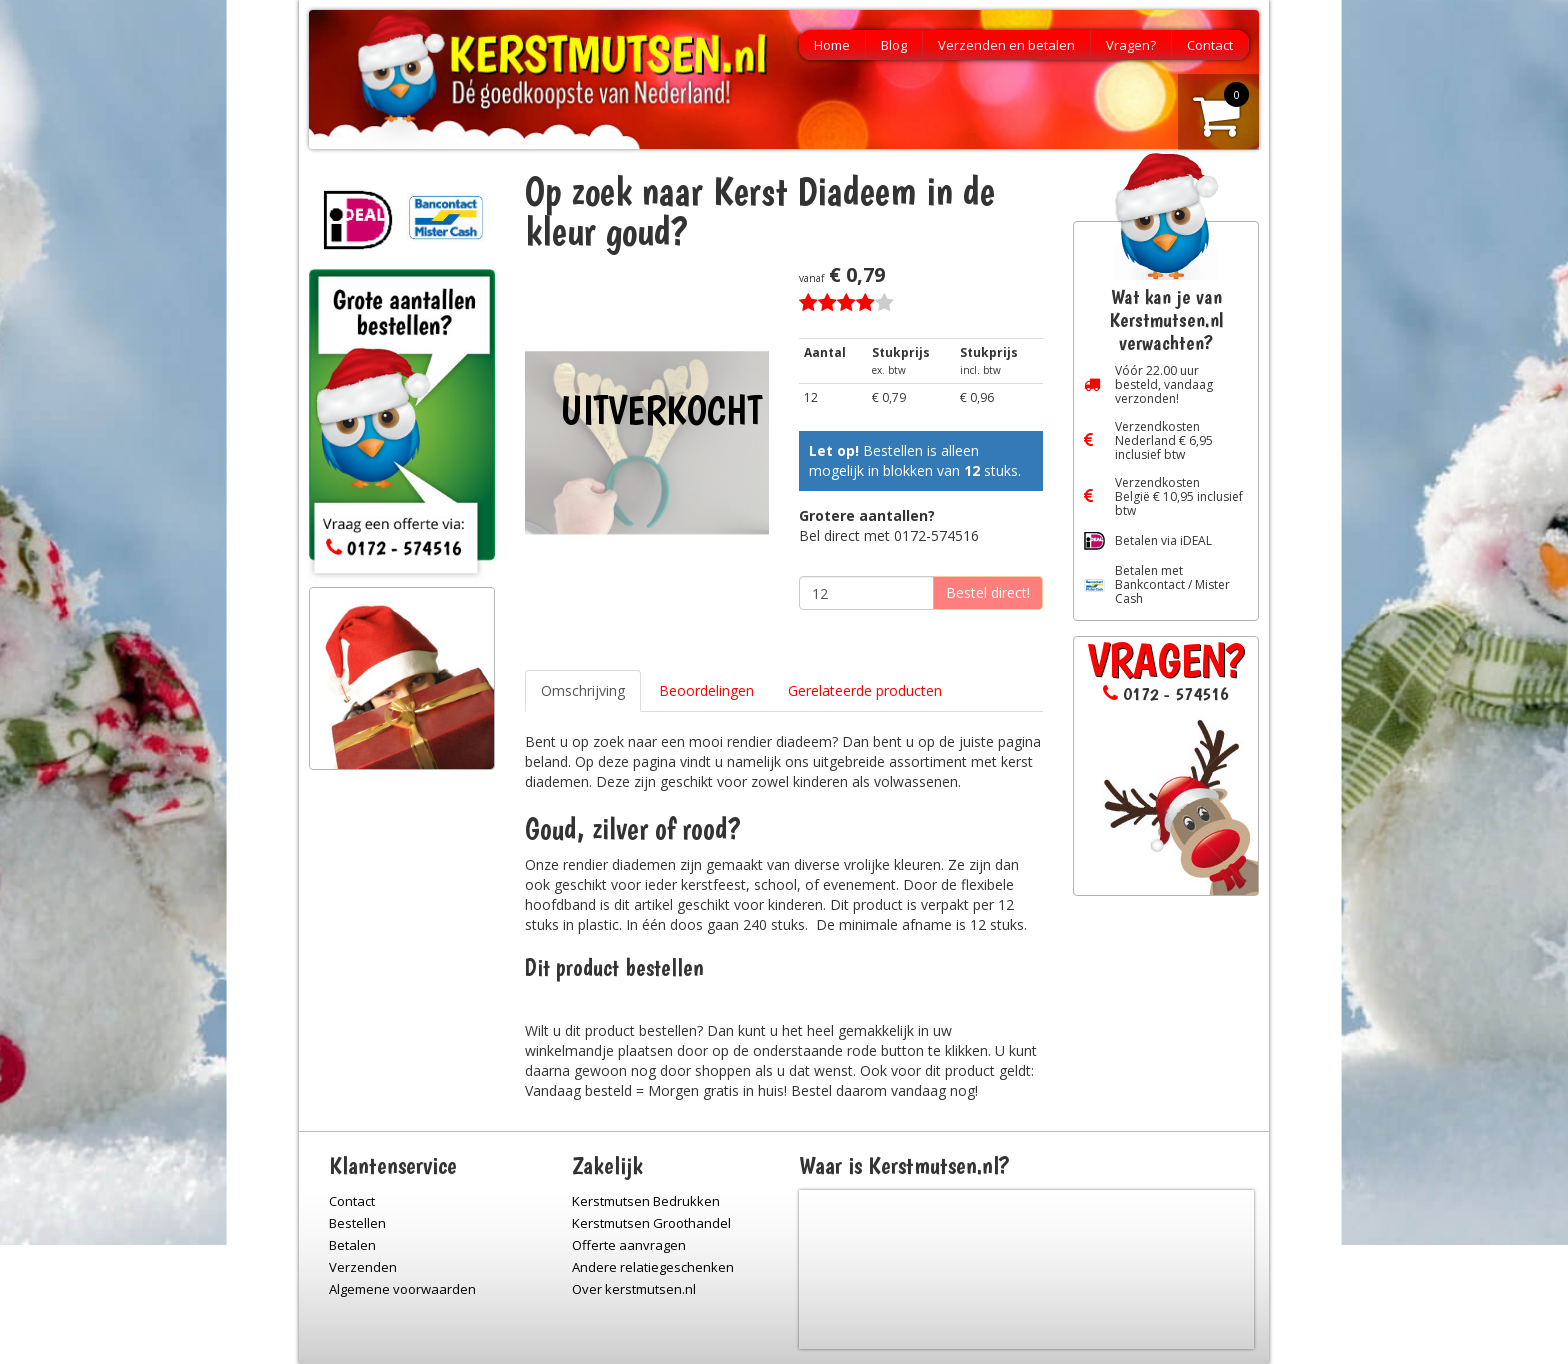  What do you see at coordinates (988, 592) in the screenshot?
I see `Bestel direct!` at bounding box center [988, 592].